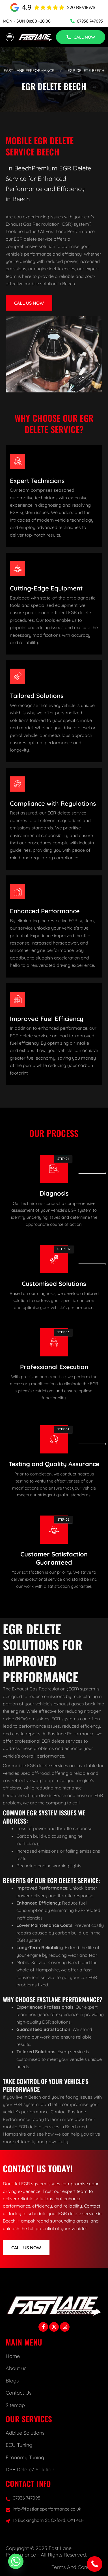 This screenshot has height=2576, width=108. Describe the element at coordinates (18, 2393) in the screenshot. I see `Contact Us` at that location.